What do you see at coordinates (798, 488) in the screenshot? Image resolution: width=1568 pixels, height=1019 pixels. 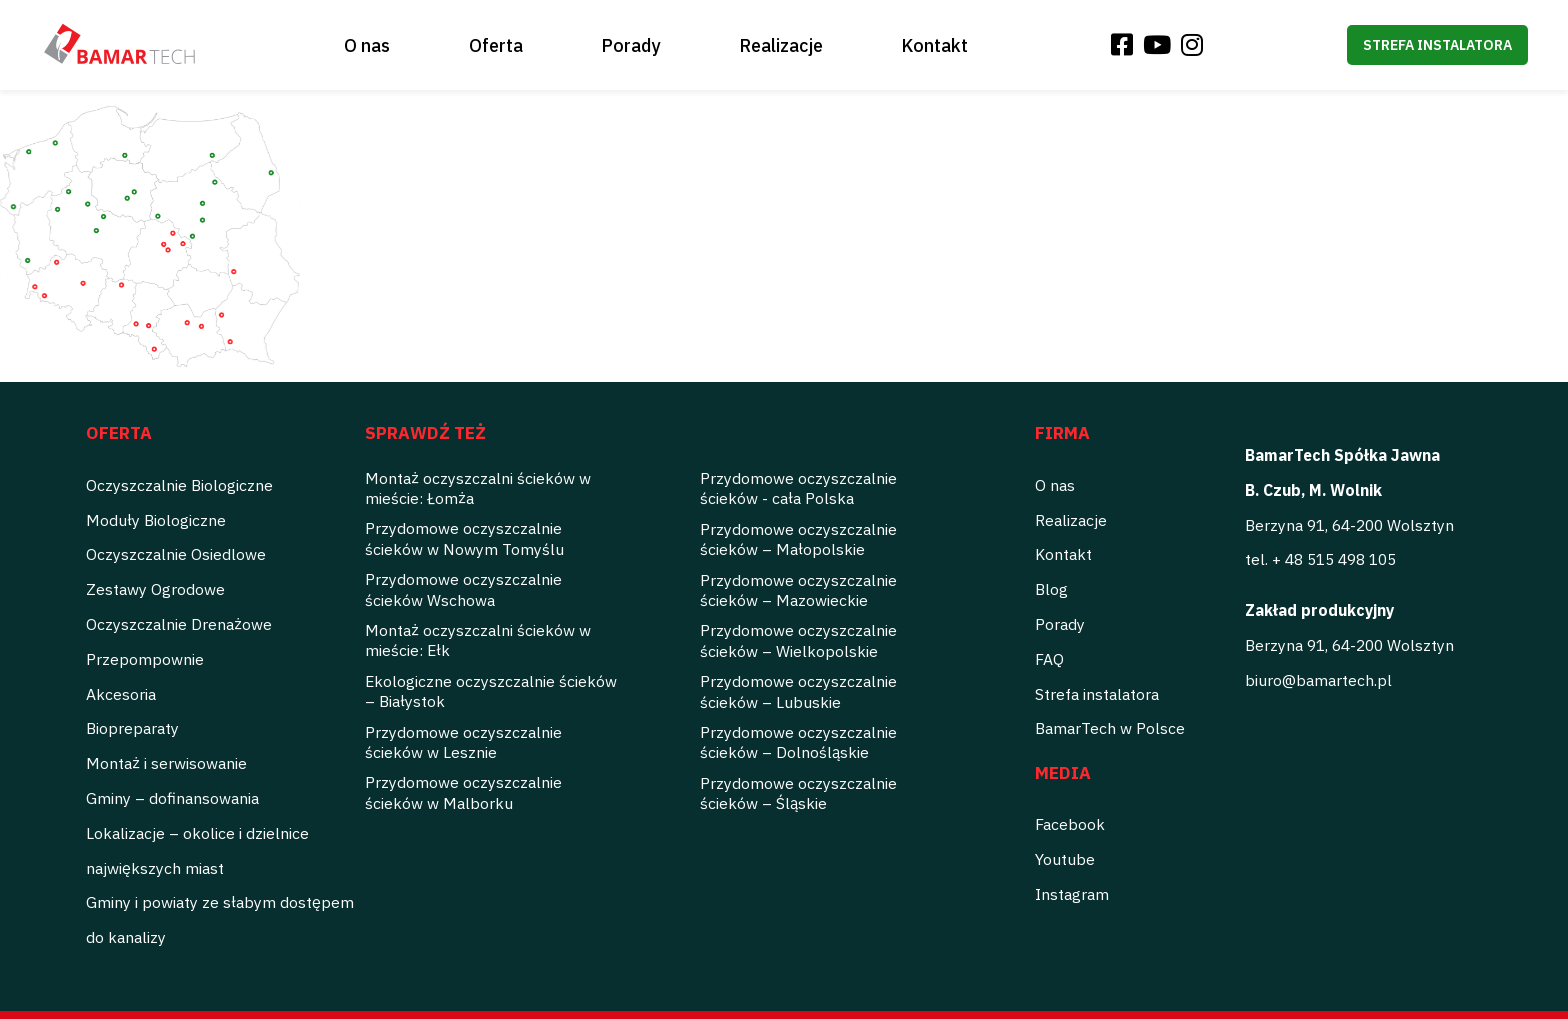 I see `Przydomowe oczyszczalnie ścieków - cała Polska` at bounding box center [798, 488].